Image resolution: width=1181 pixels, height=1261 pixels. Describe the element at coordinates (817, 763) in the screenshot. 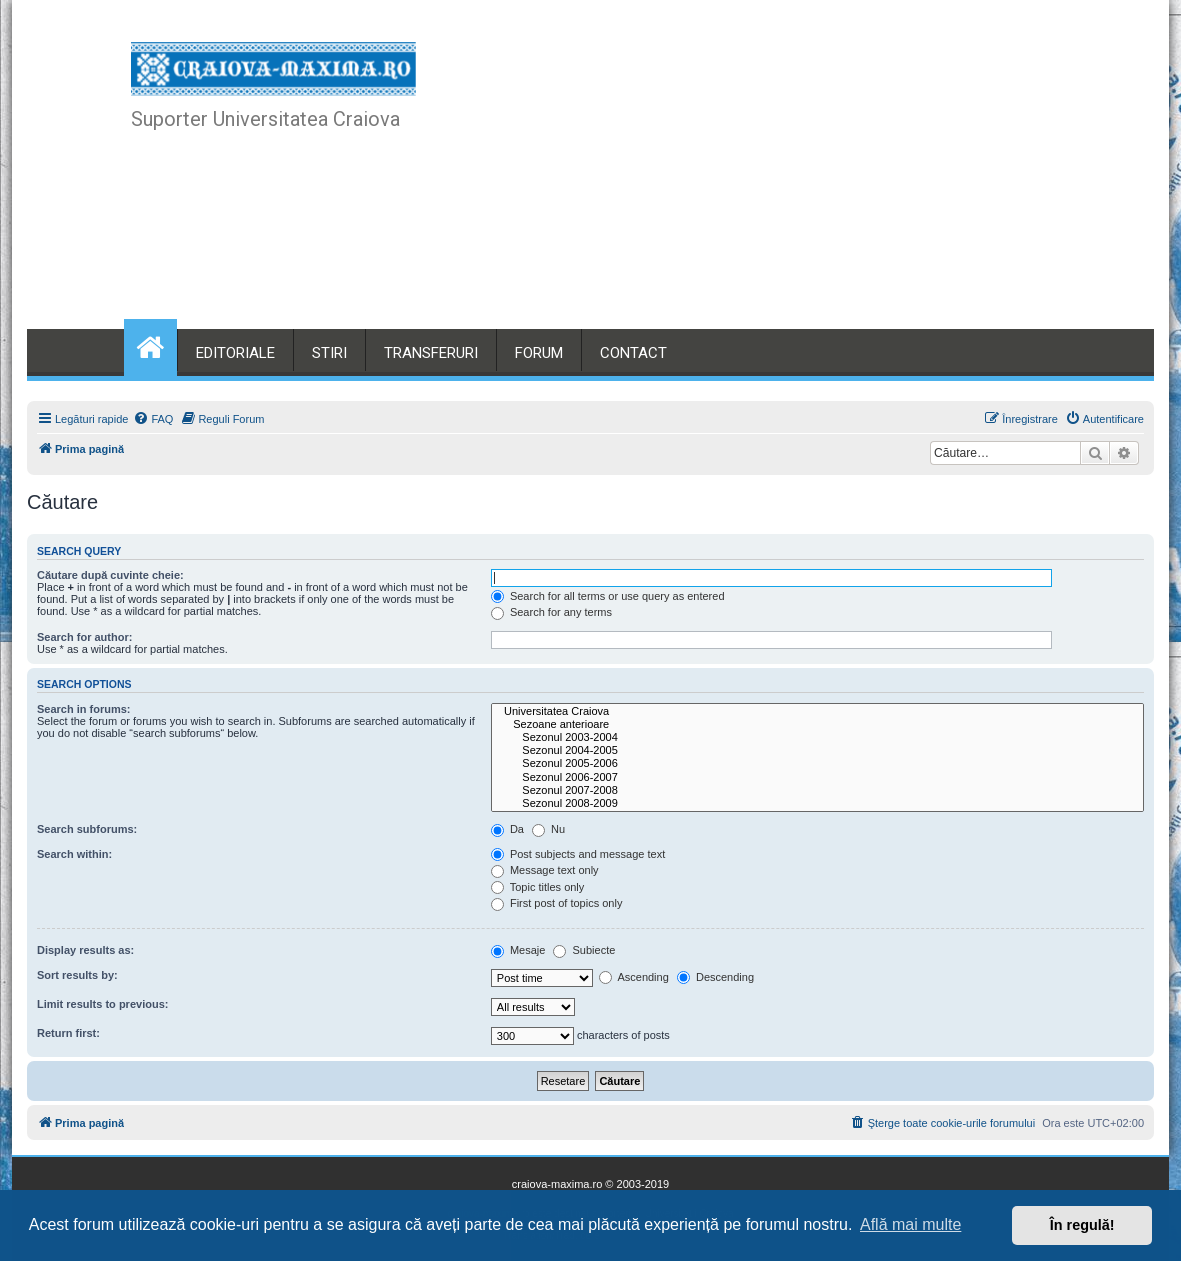

I see `Sezonul 2005-2006` at that location.